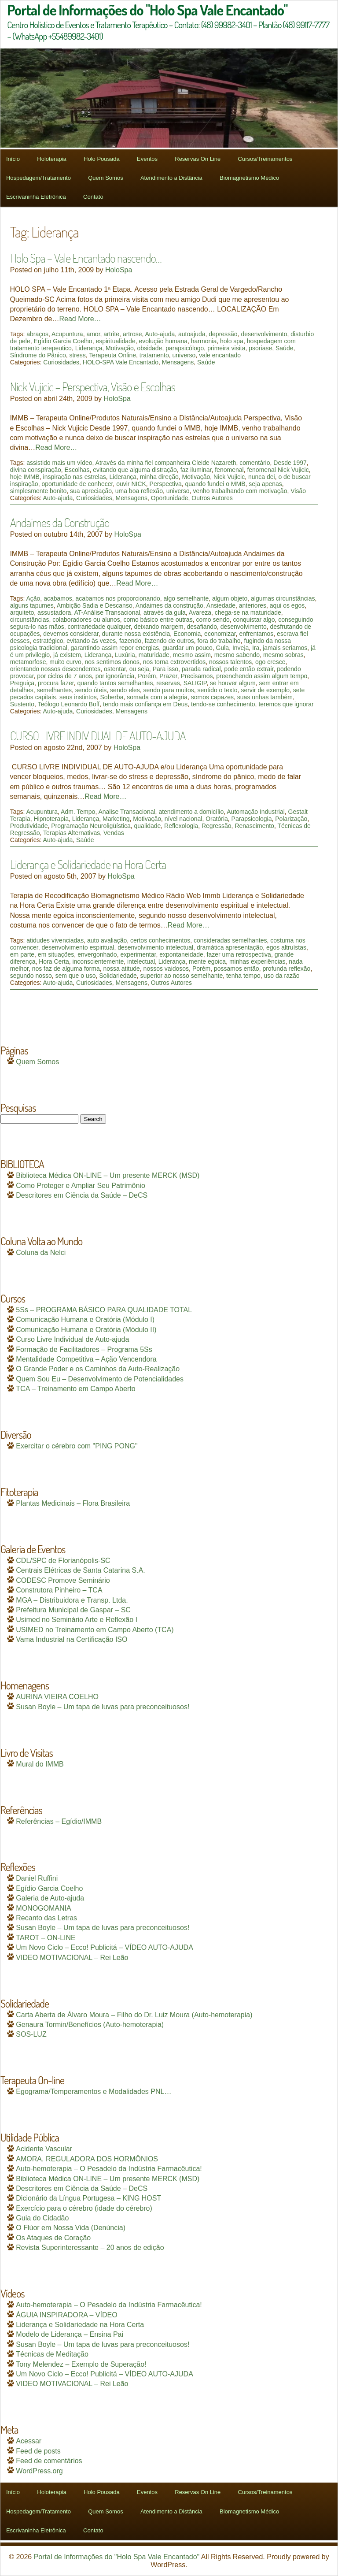 The width and height of the screenshot is (338, 2576). What do you see at coordinates (134, 2015) in the screenshot?
I see `Carta Aberta de Álvaro Moura – Filho do Dr. Luiz Moura (Auto-hemoterapia)` at bounding box center [134, 2015].